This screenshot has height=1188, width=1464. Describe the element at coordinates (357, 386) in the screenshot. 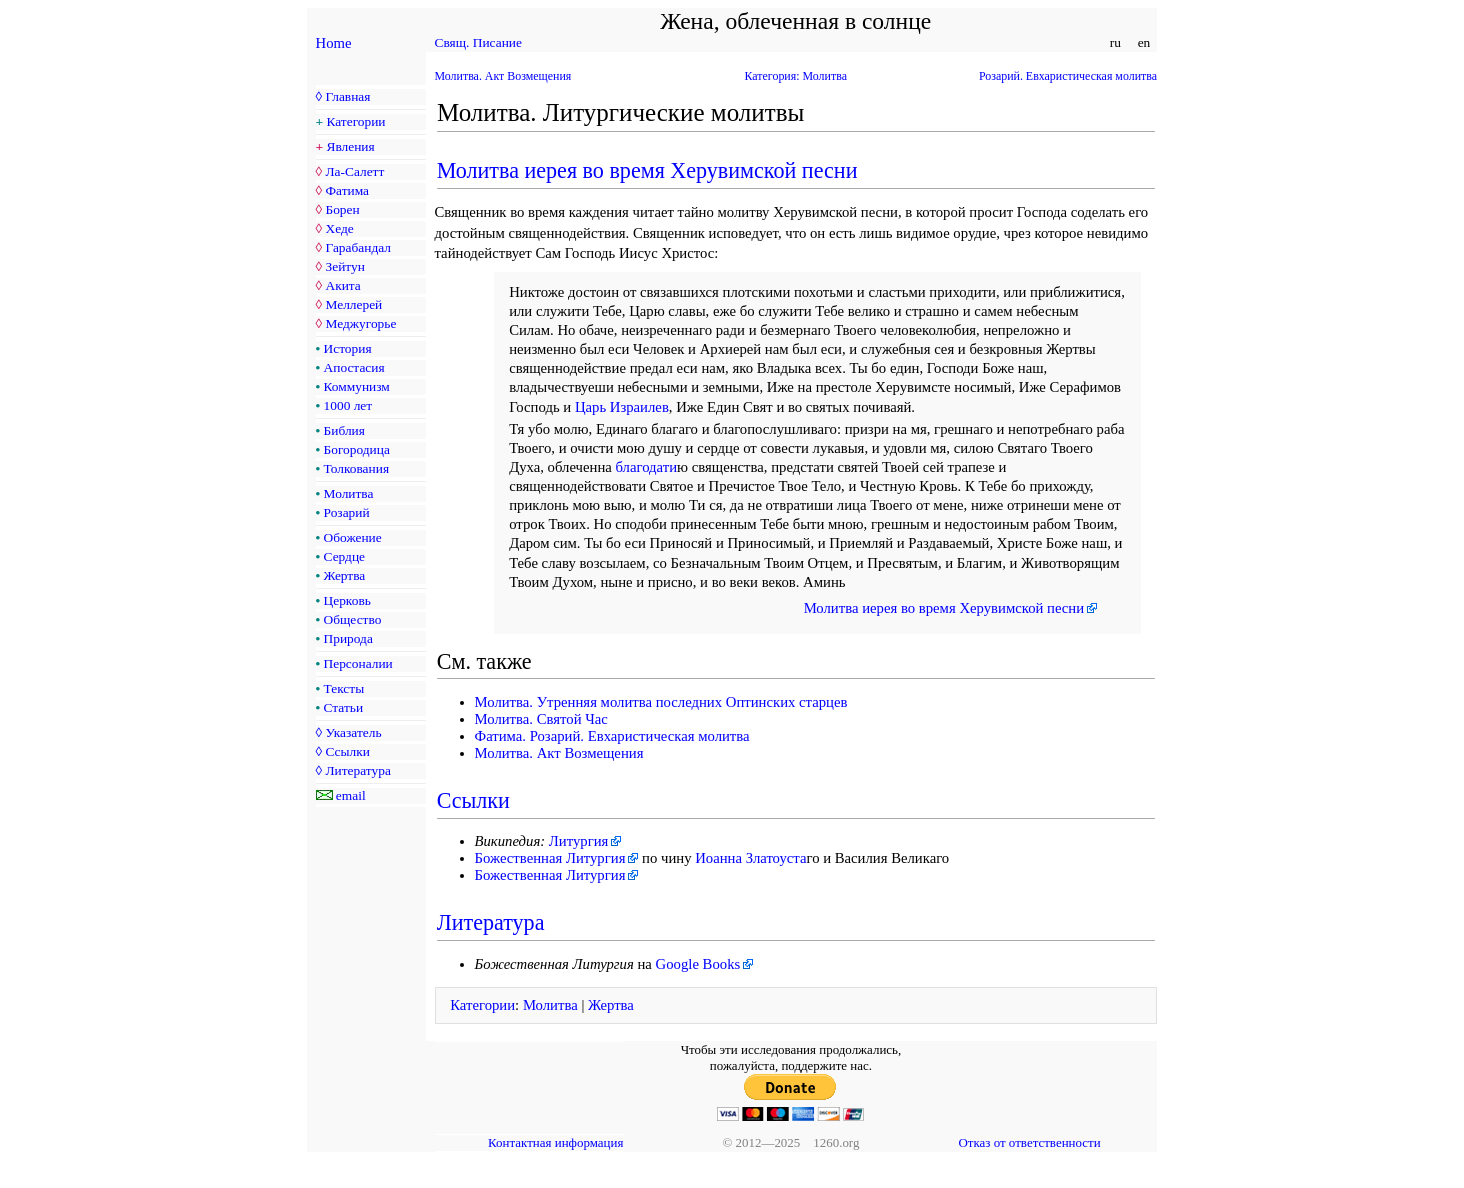

I see `Коммунизм` at that location.